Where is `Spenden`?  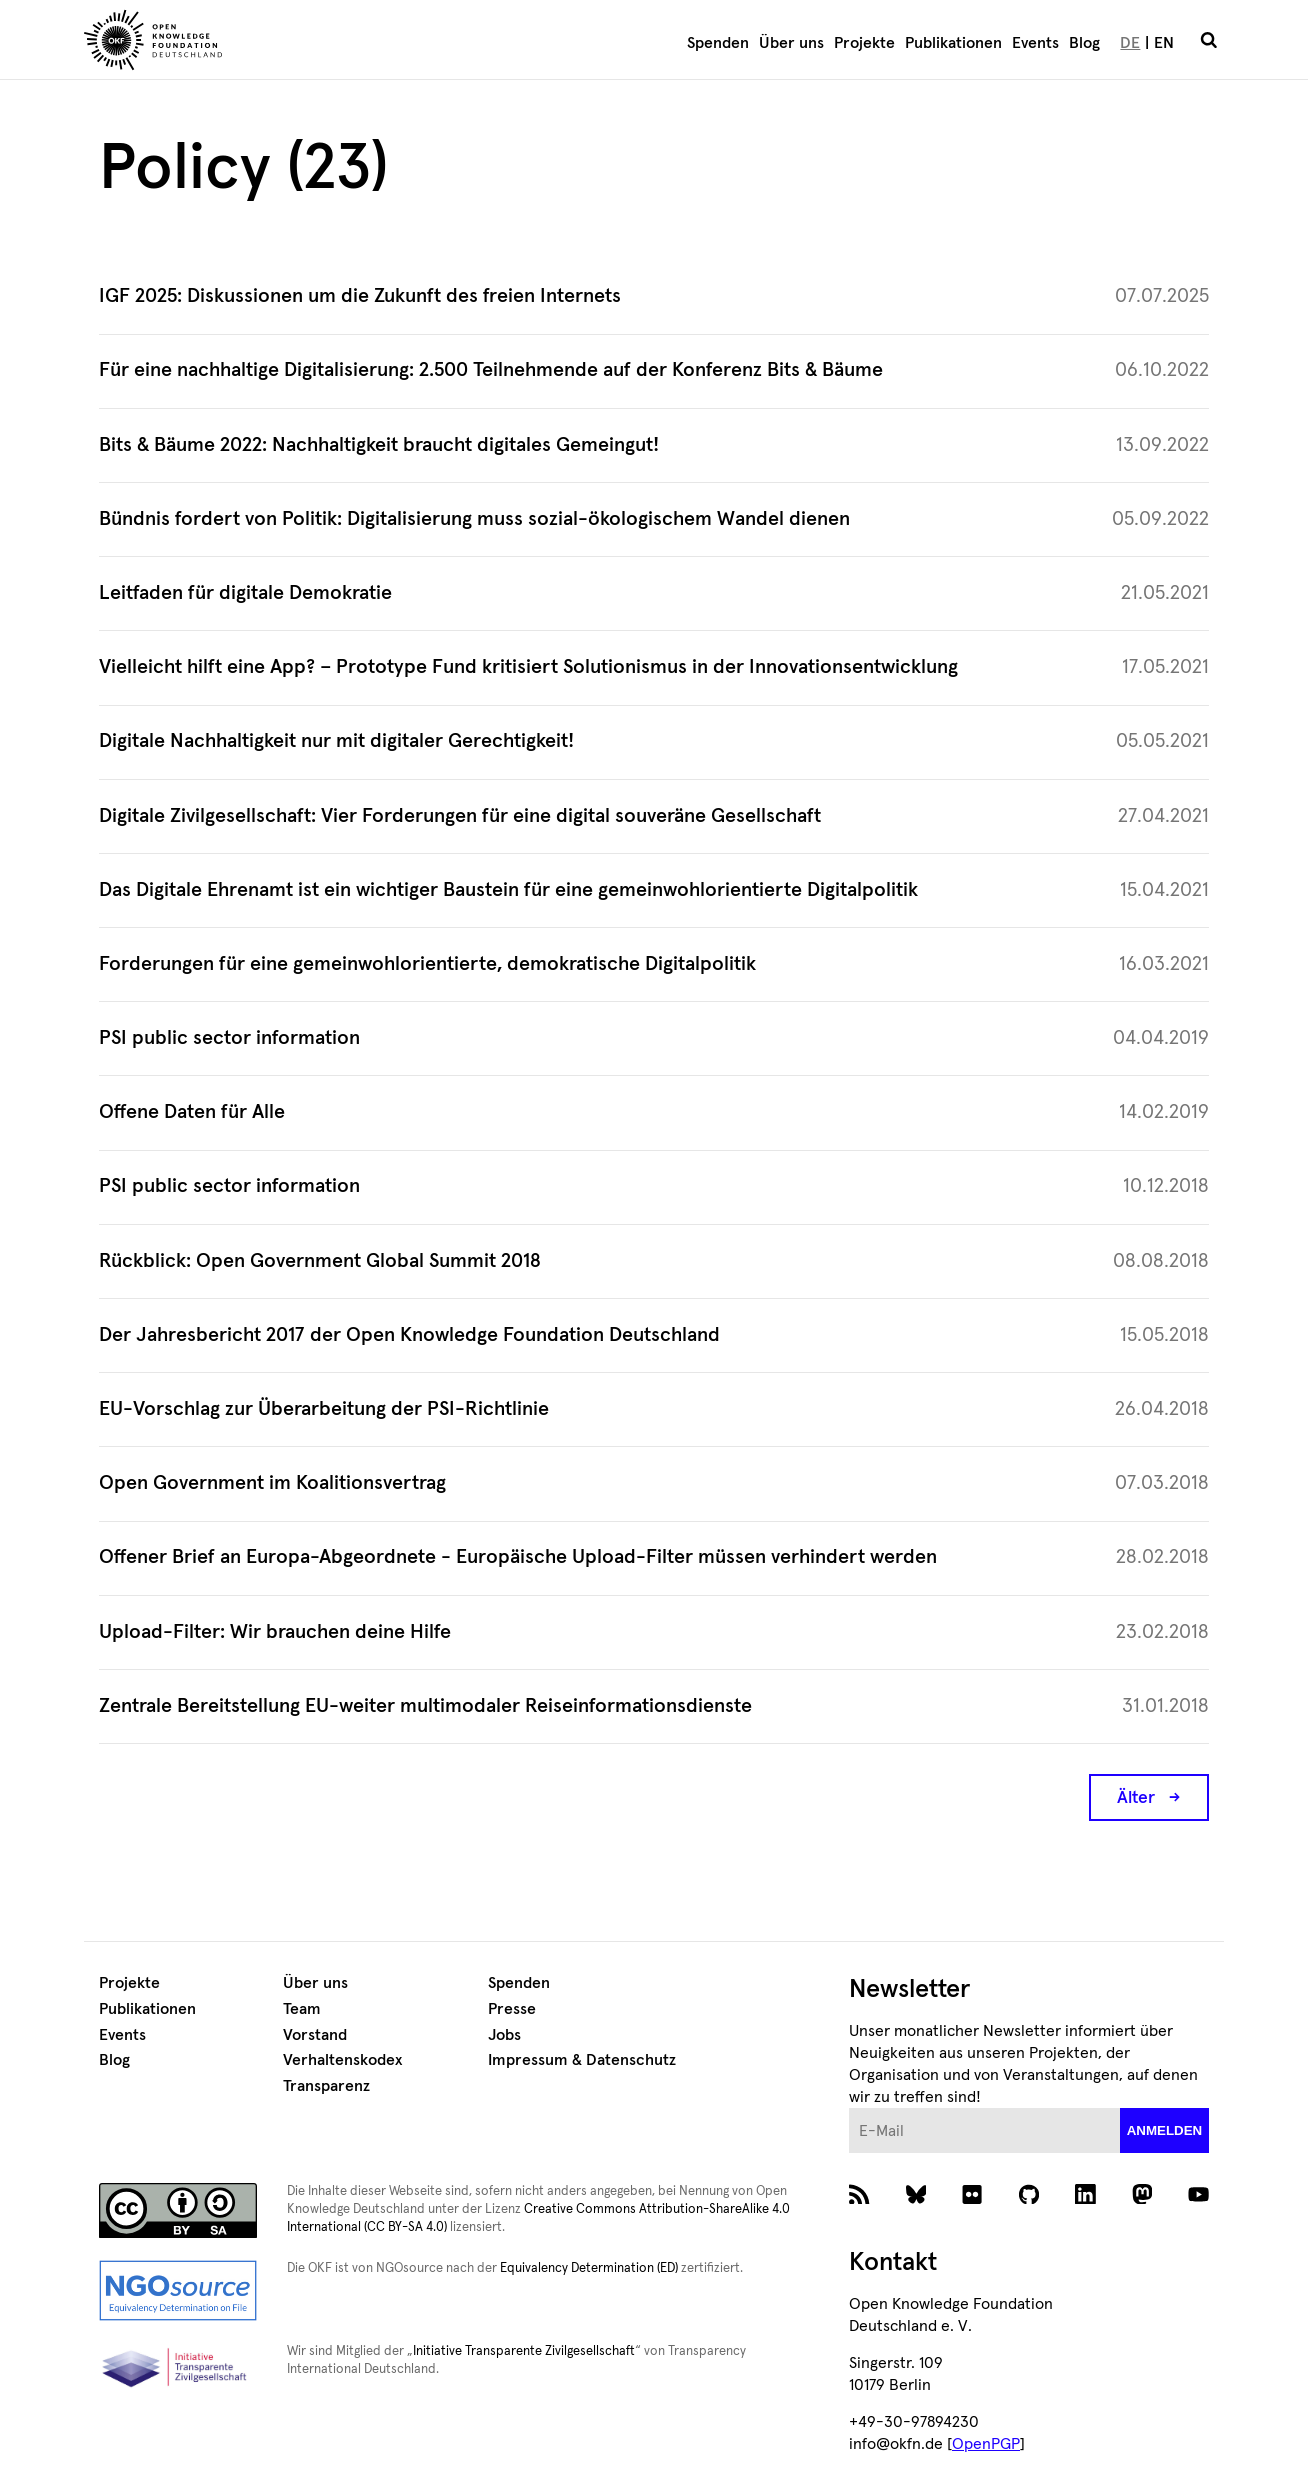 Spenden is located at coordinates (718, 43).